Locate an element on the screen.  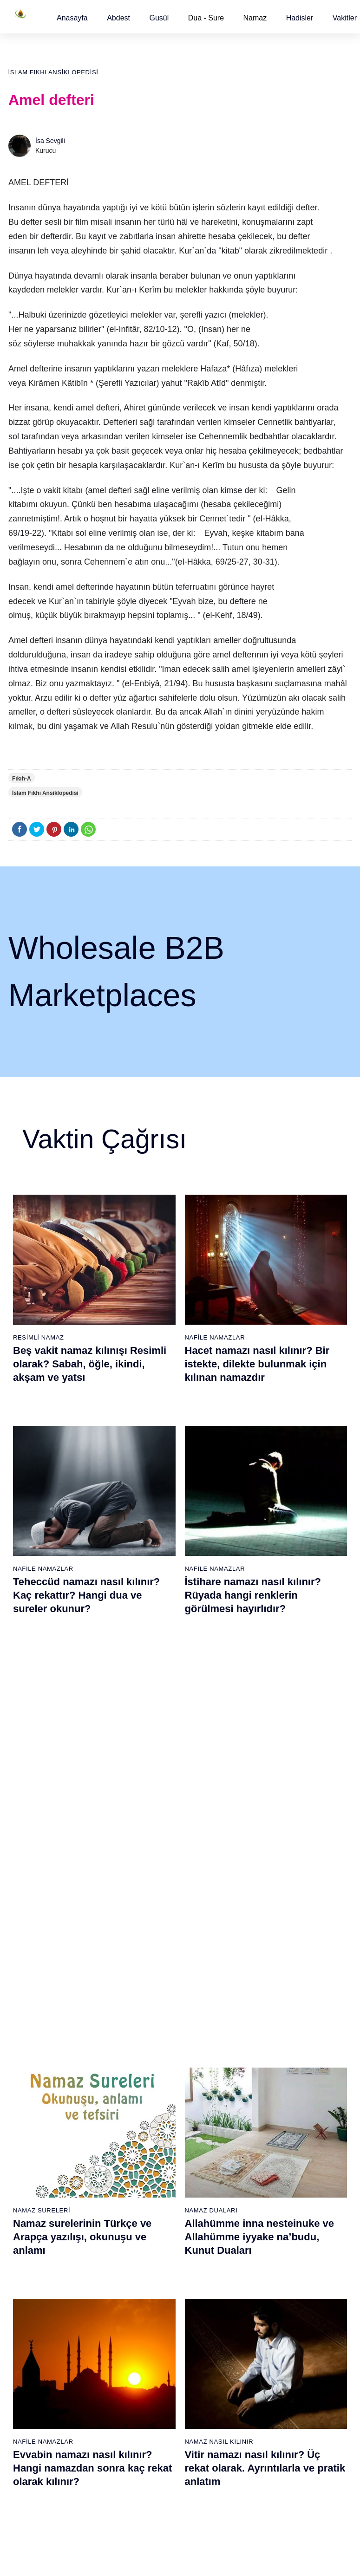
Fil suresi is located at coordinates (142, 2130).